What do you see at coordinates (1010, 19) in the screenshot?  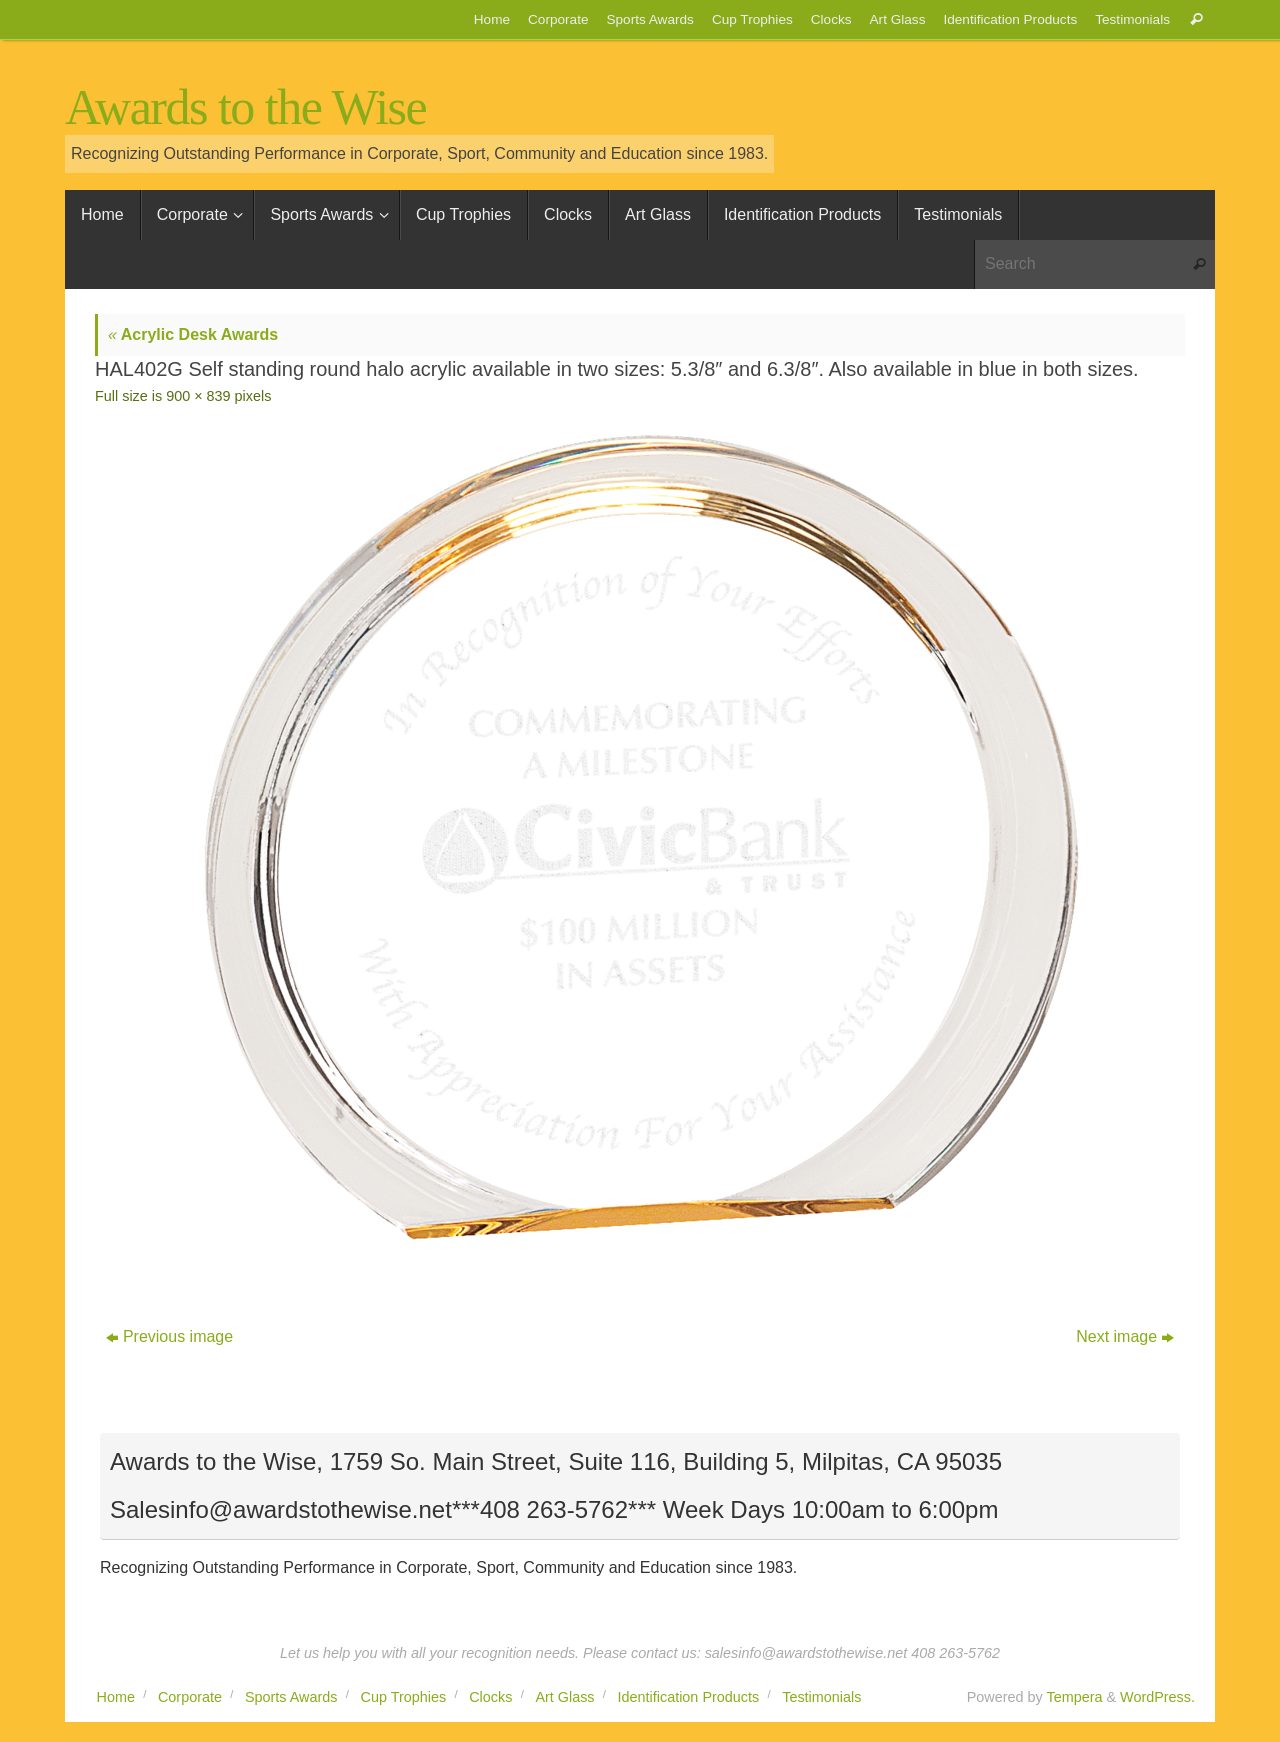 I see `Identification Products` at bounding box center [1010, 19].